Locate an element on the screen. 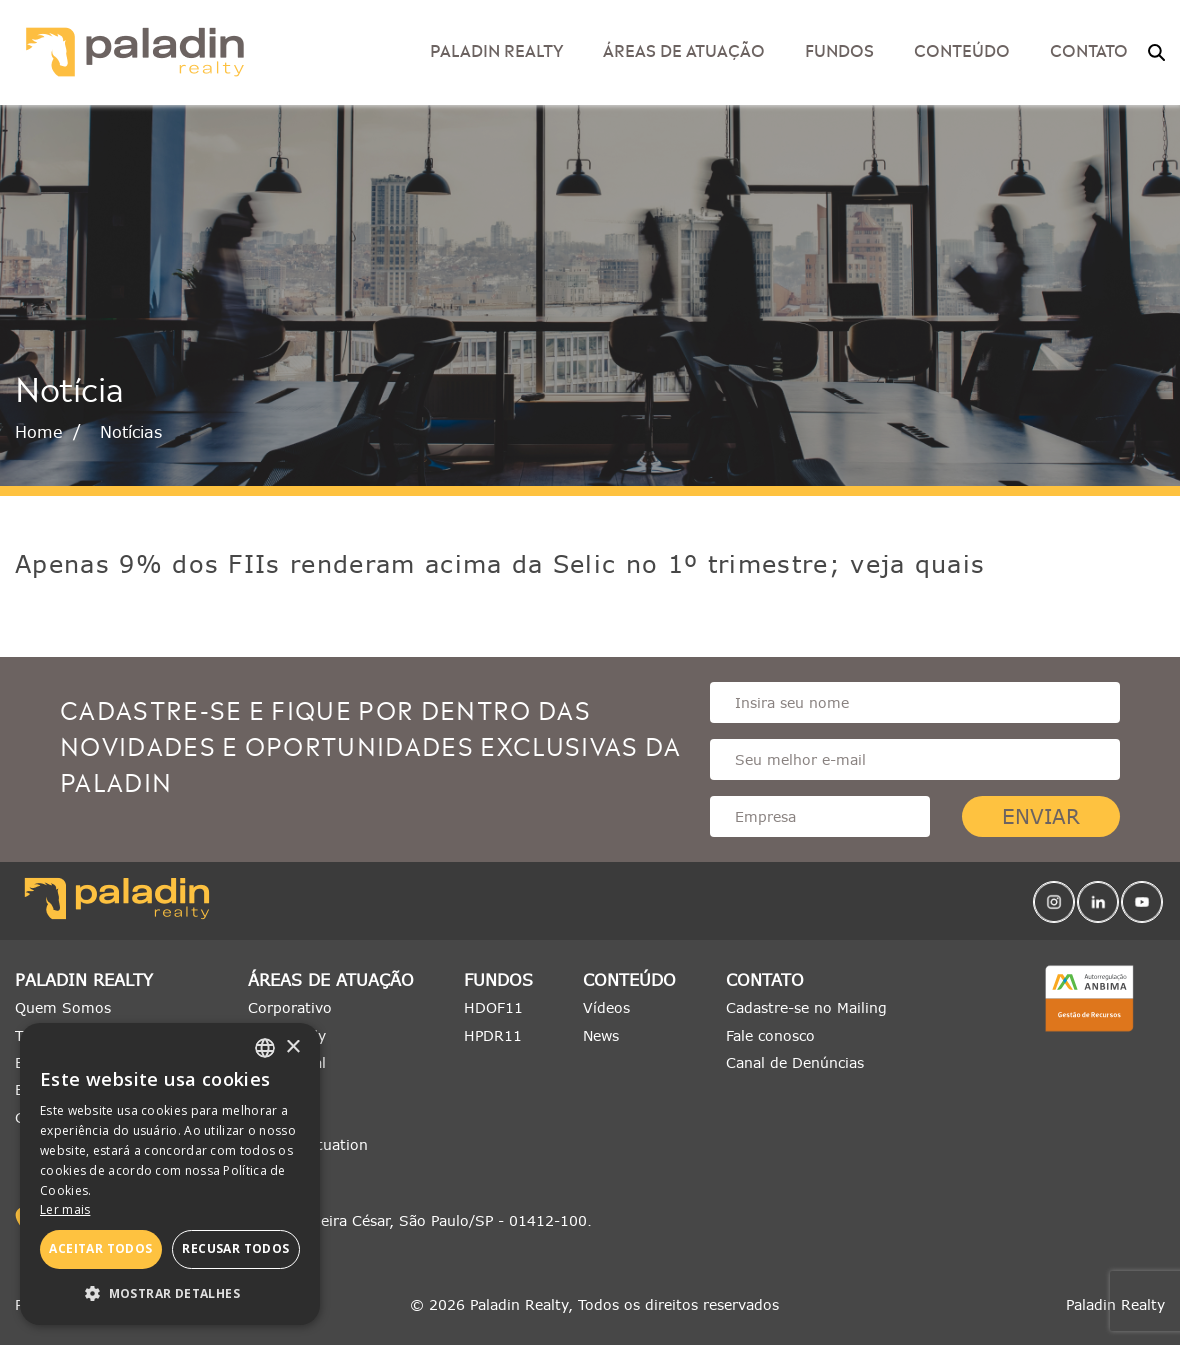 The width and height of the screenshot is (1180, 1345). Home is located at coordinates (39, 432).